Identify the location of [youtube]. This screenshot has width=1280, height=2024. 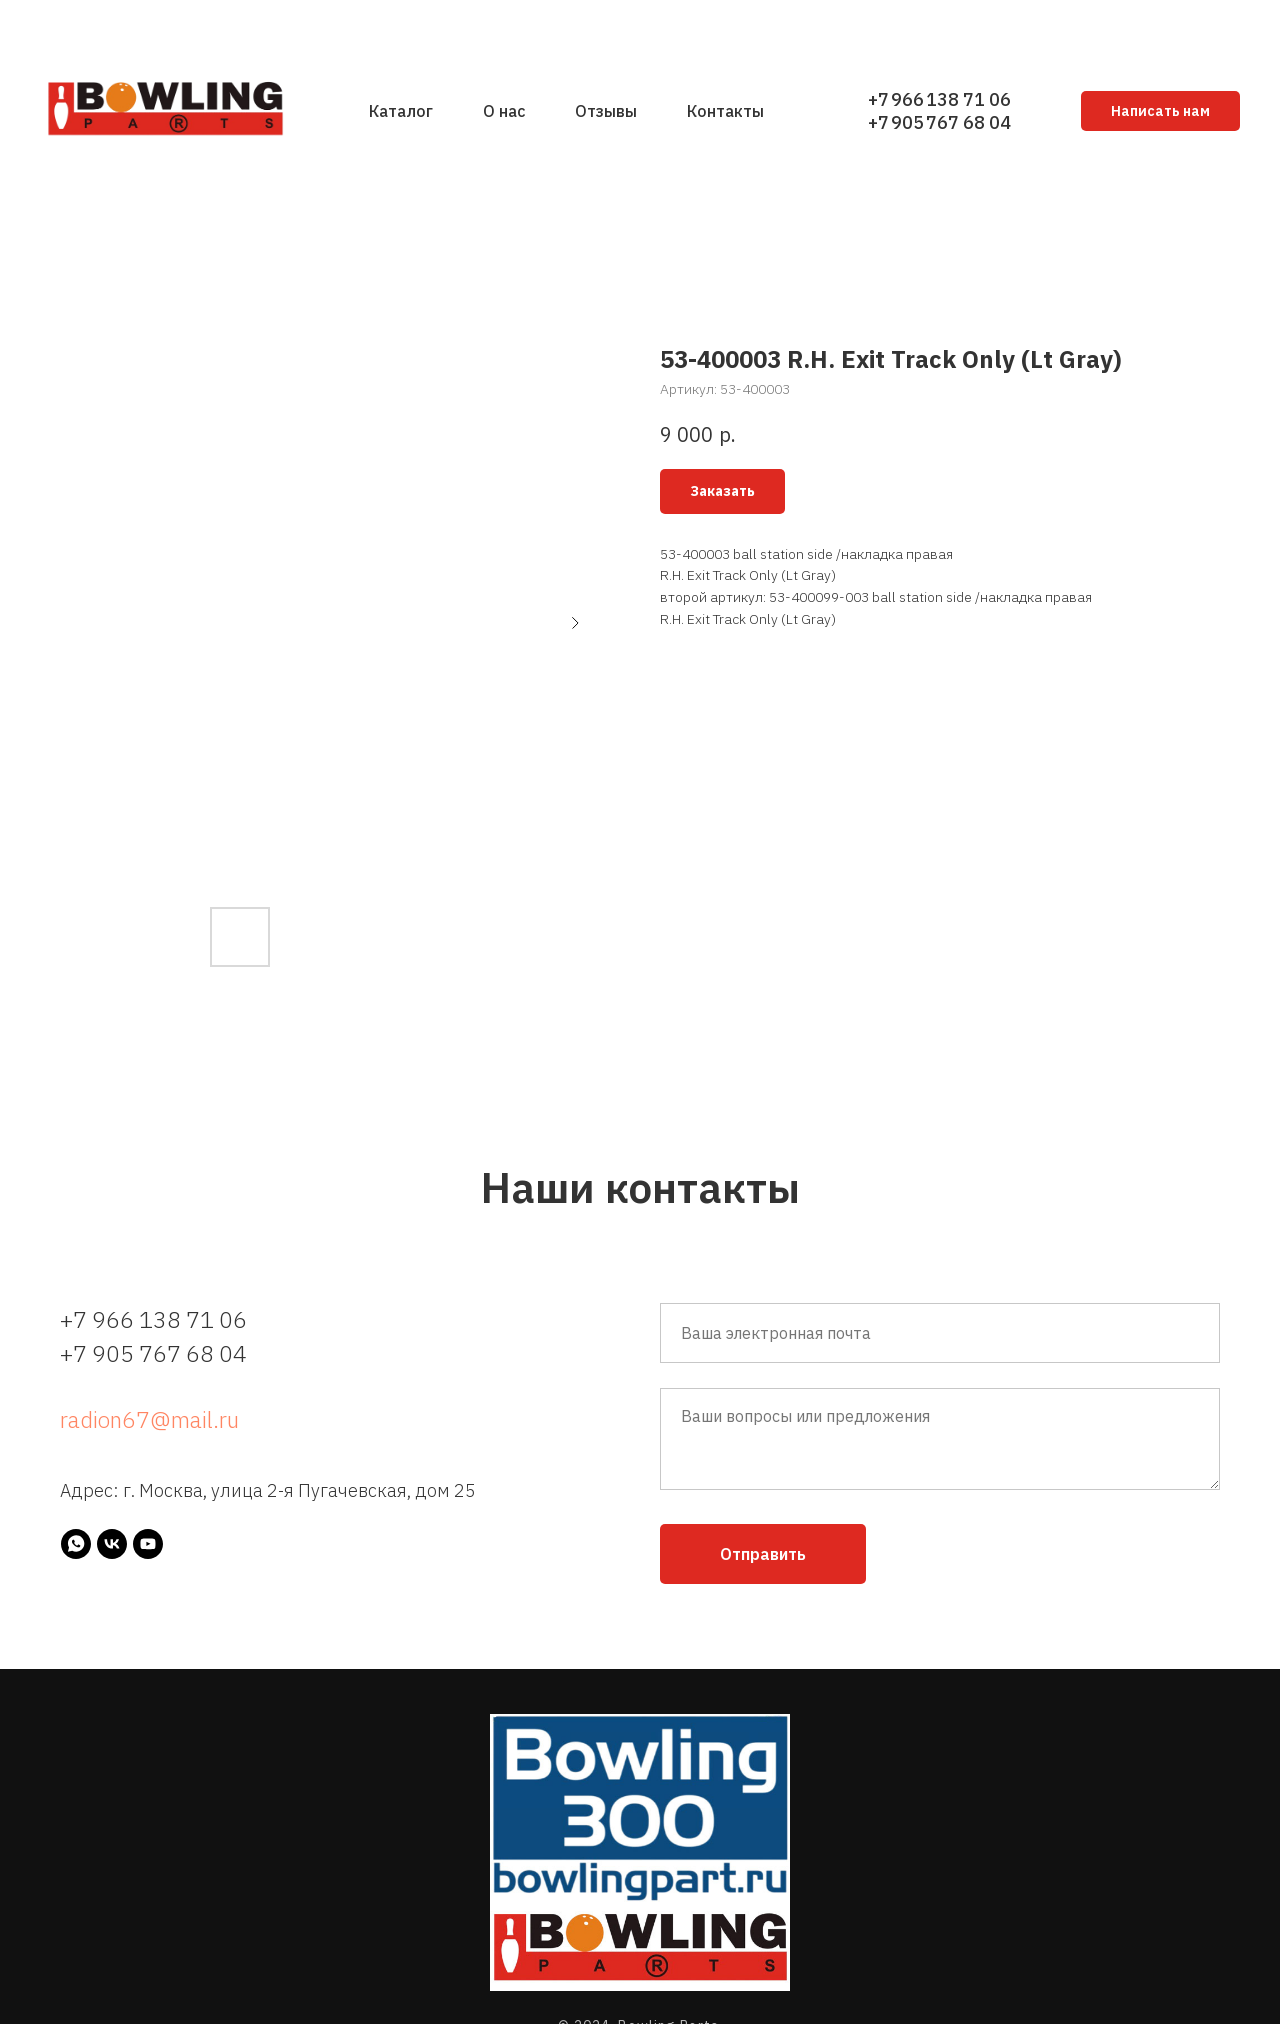
(148, 1544).